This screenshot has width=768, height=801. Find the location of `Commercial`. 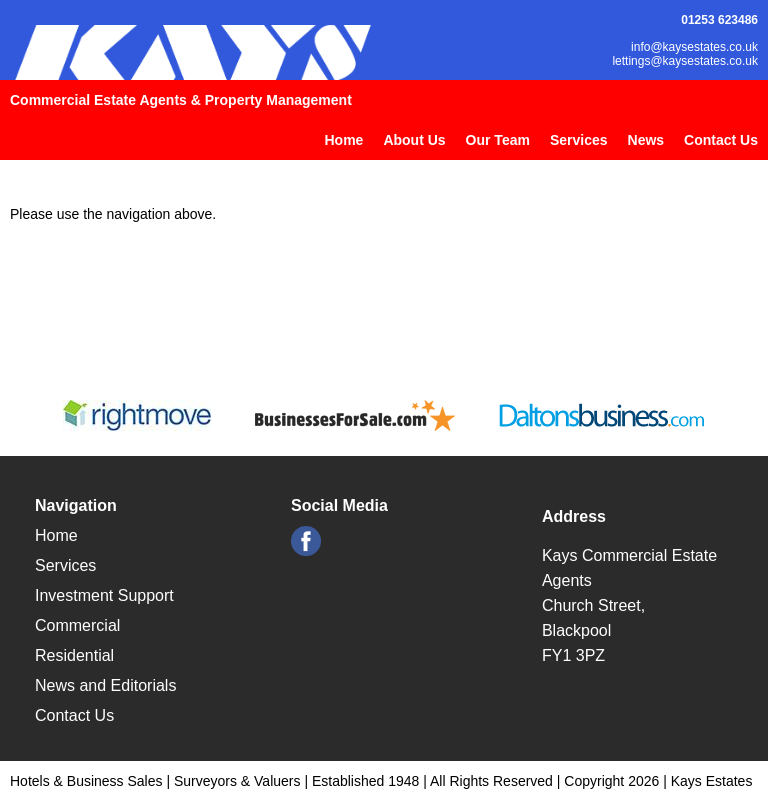

Commercial is located at coordinates (77, 625).